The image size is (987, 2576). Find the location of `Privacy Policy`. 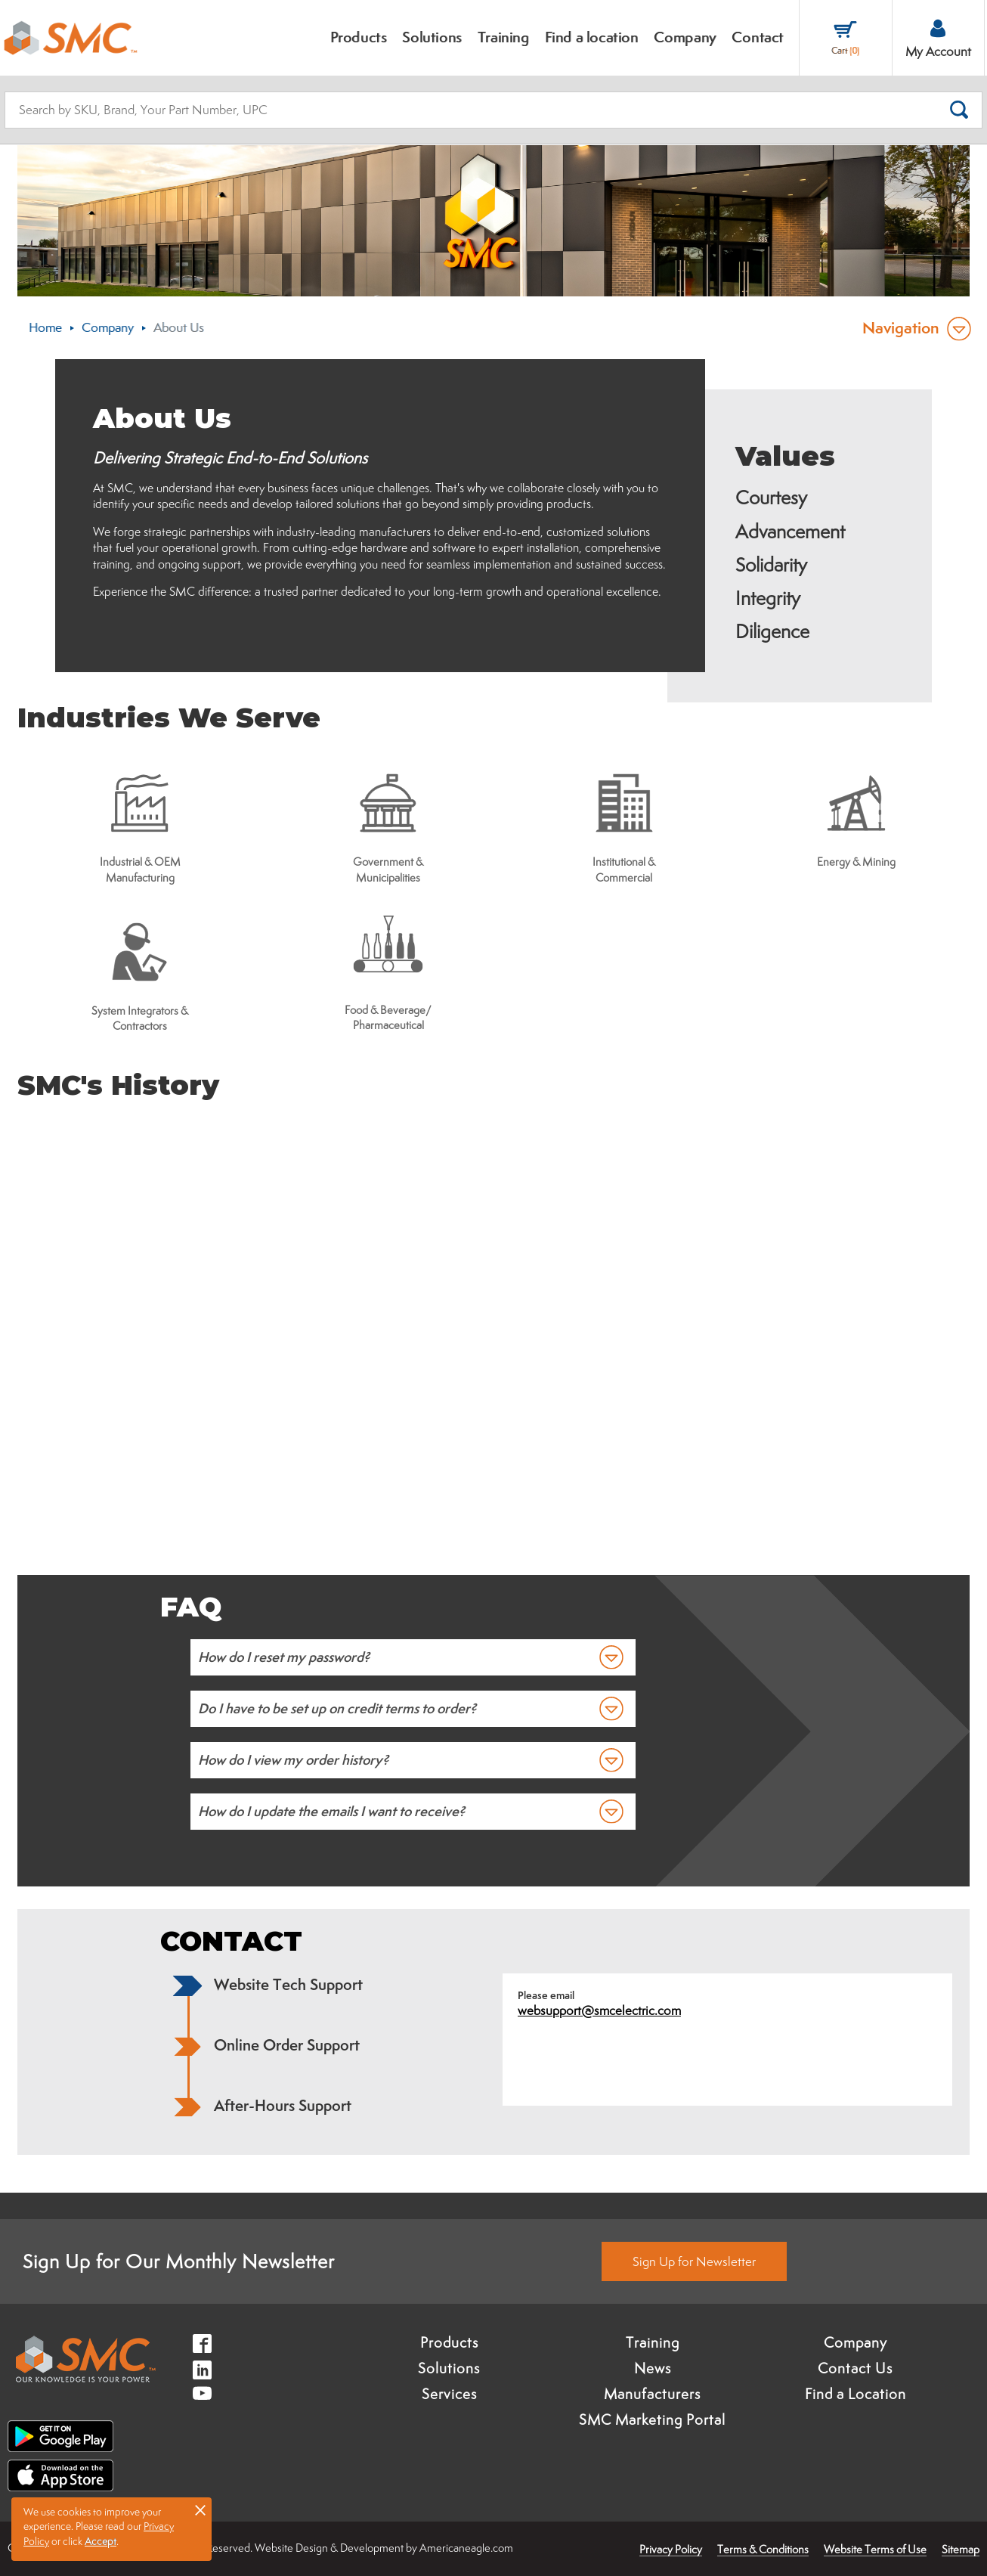

Privacy Policy is located at coordinates (670, 2549).